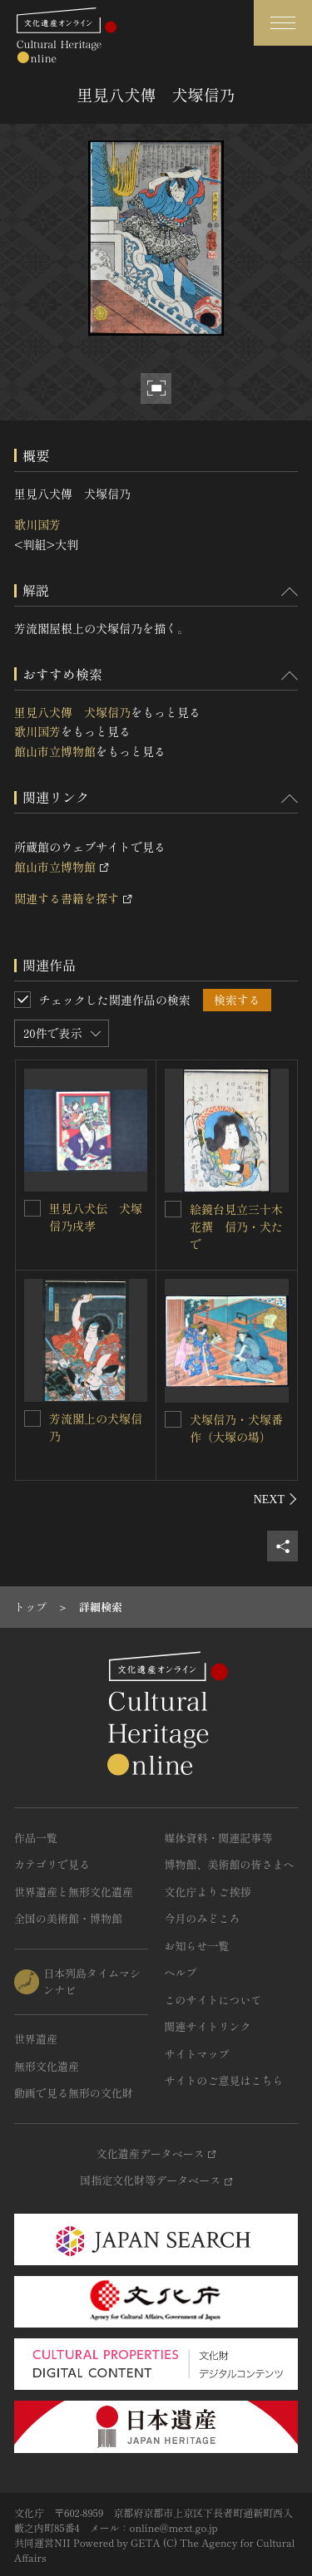 The height and width of the screenshot is (2576, 312). Describe the element at coordinates (197, 2054) in the screenshot. I see `サイトマップ` at that location.